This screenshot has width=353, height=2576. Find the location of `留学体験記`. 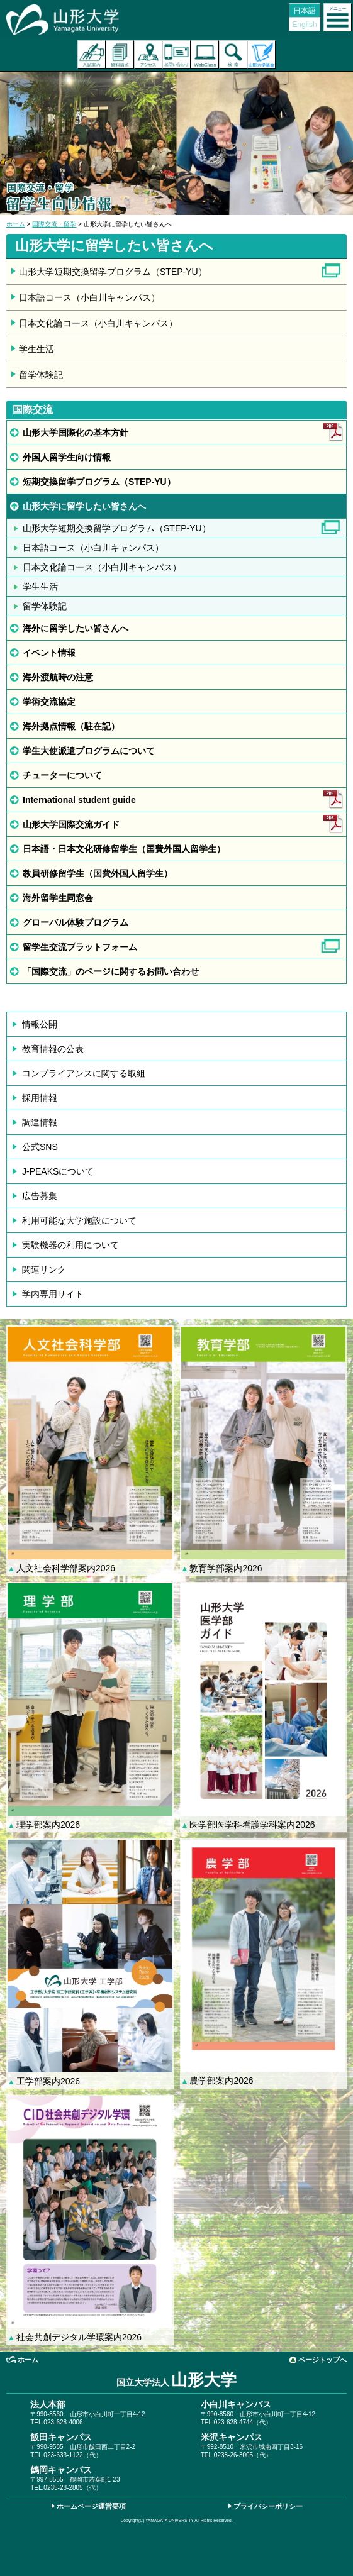

留学体験記 is located at coordinates (41, 375).